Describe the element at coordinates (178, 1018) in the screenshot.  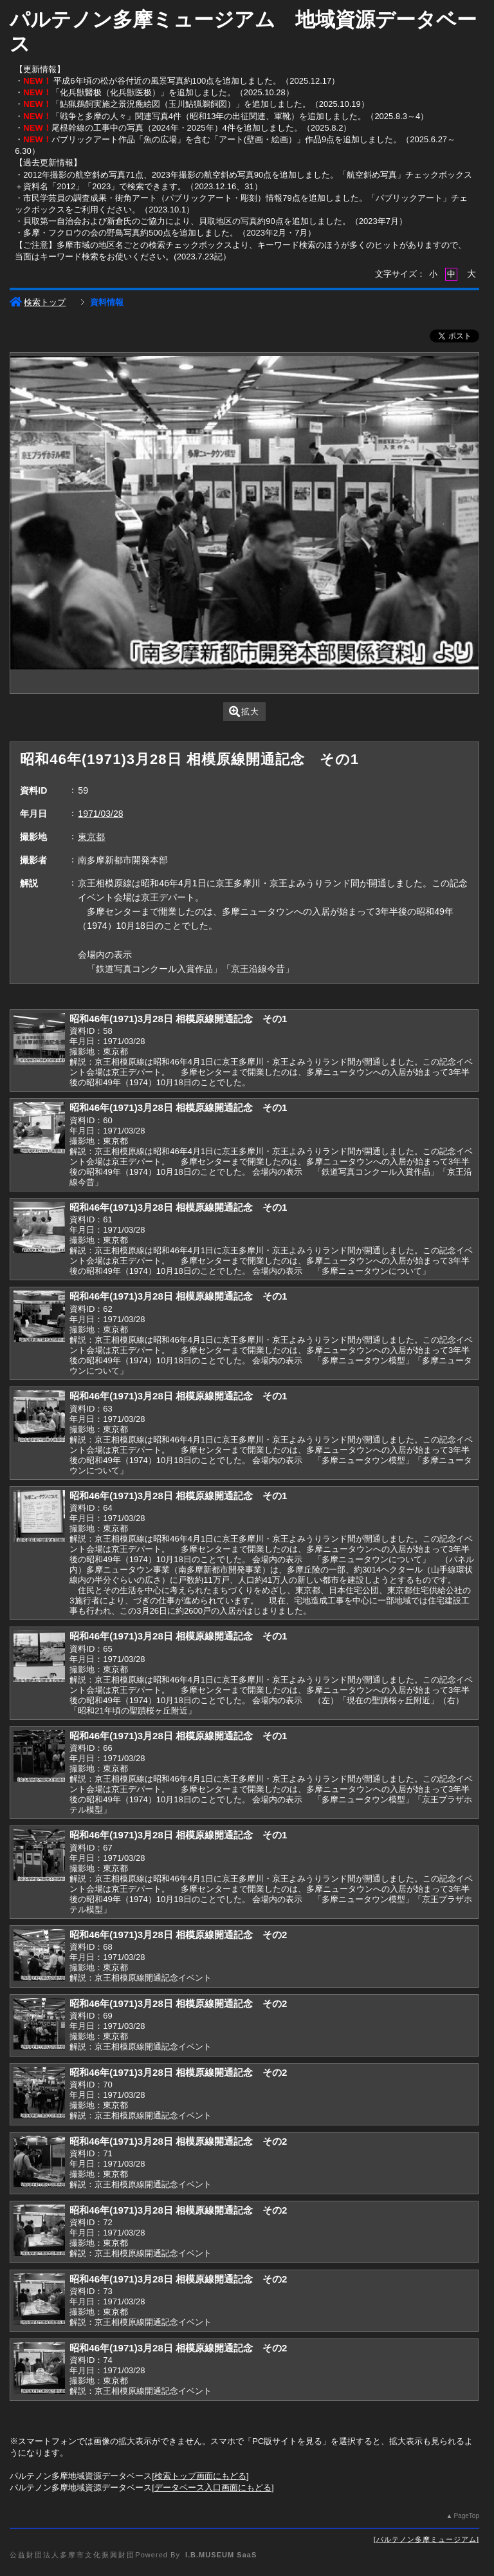
I see `昭和46年(1971)3月28日 相模原線開通記念 その1` at that location.